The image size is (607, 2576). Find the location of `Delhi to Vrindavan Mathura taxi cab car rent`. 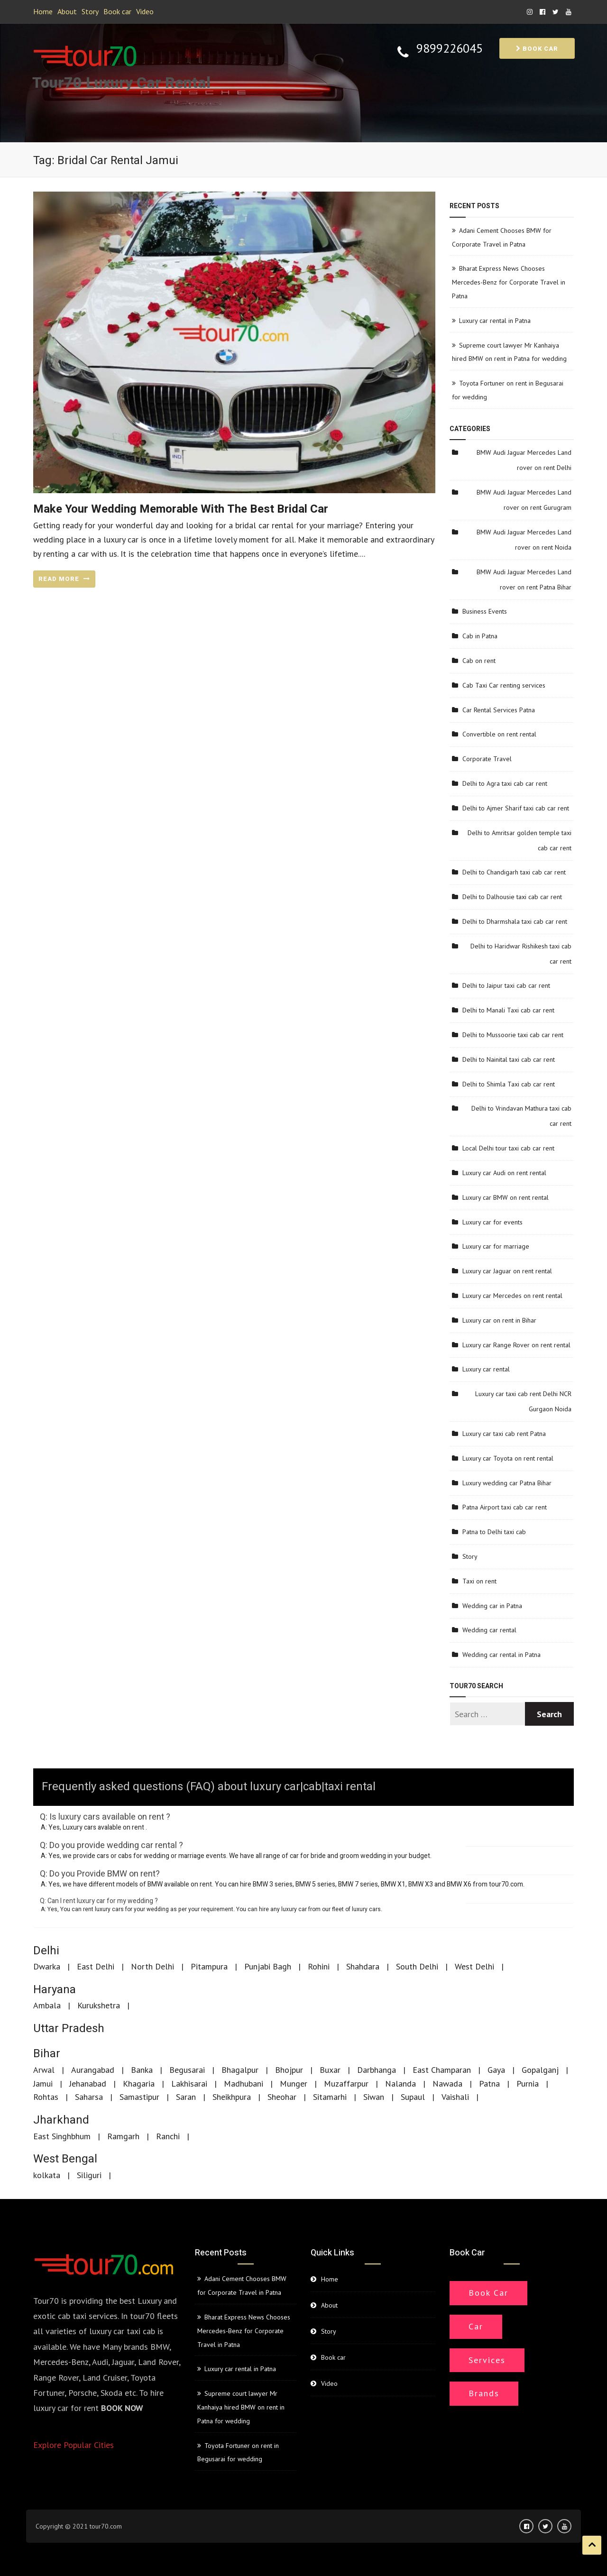

Delhi to Vrindavan Mathura taxi cab car rent is located at coordinates (521, 1116).